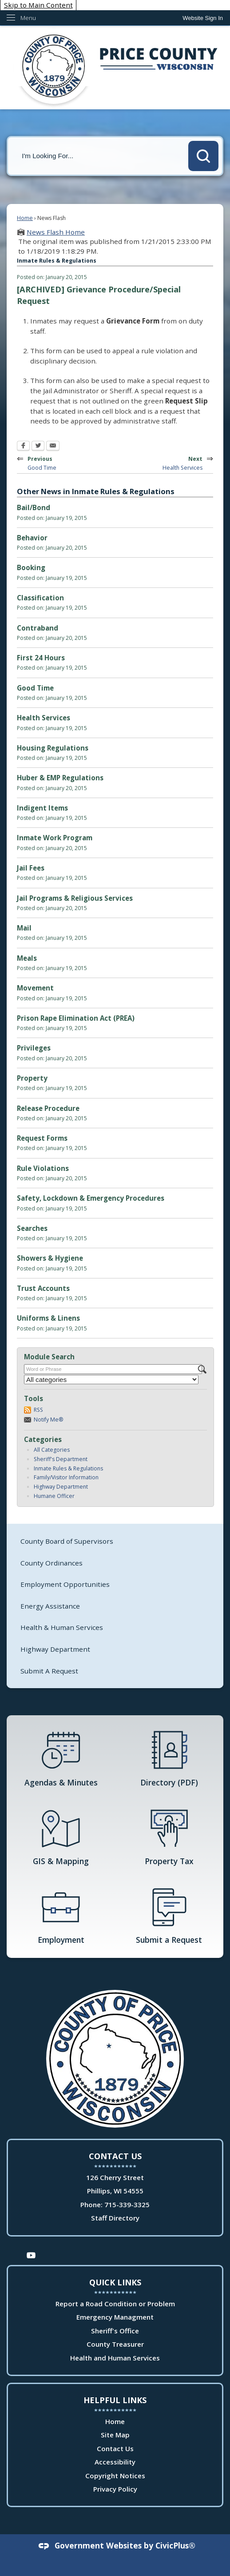 The image size is (230, 2576). What do you see at coordinates (115, 2461) in the screenshot?
I see `Accessibility` at bounding box center [115, 2461].